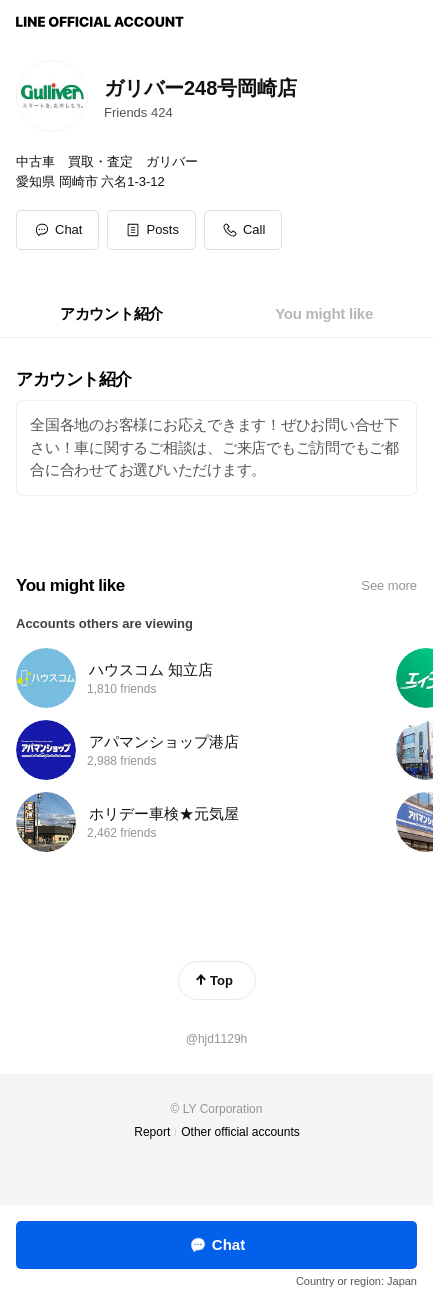 This screenshot has width=433, height=1299. I want to click on Report, so click(152, 1132).